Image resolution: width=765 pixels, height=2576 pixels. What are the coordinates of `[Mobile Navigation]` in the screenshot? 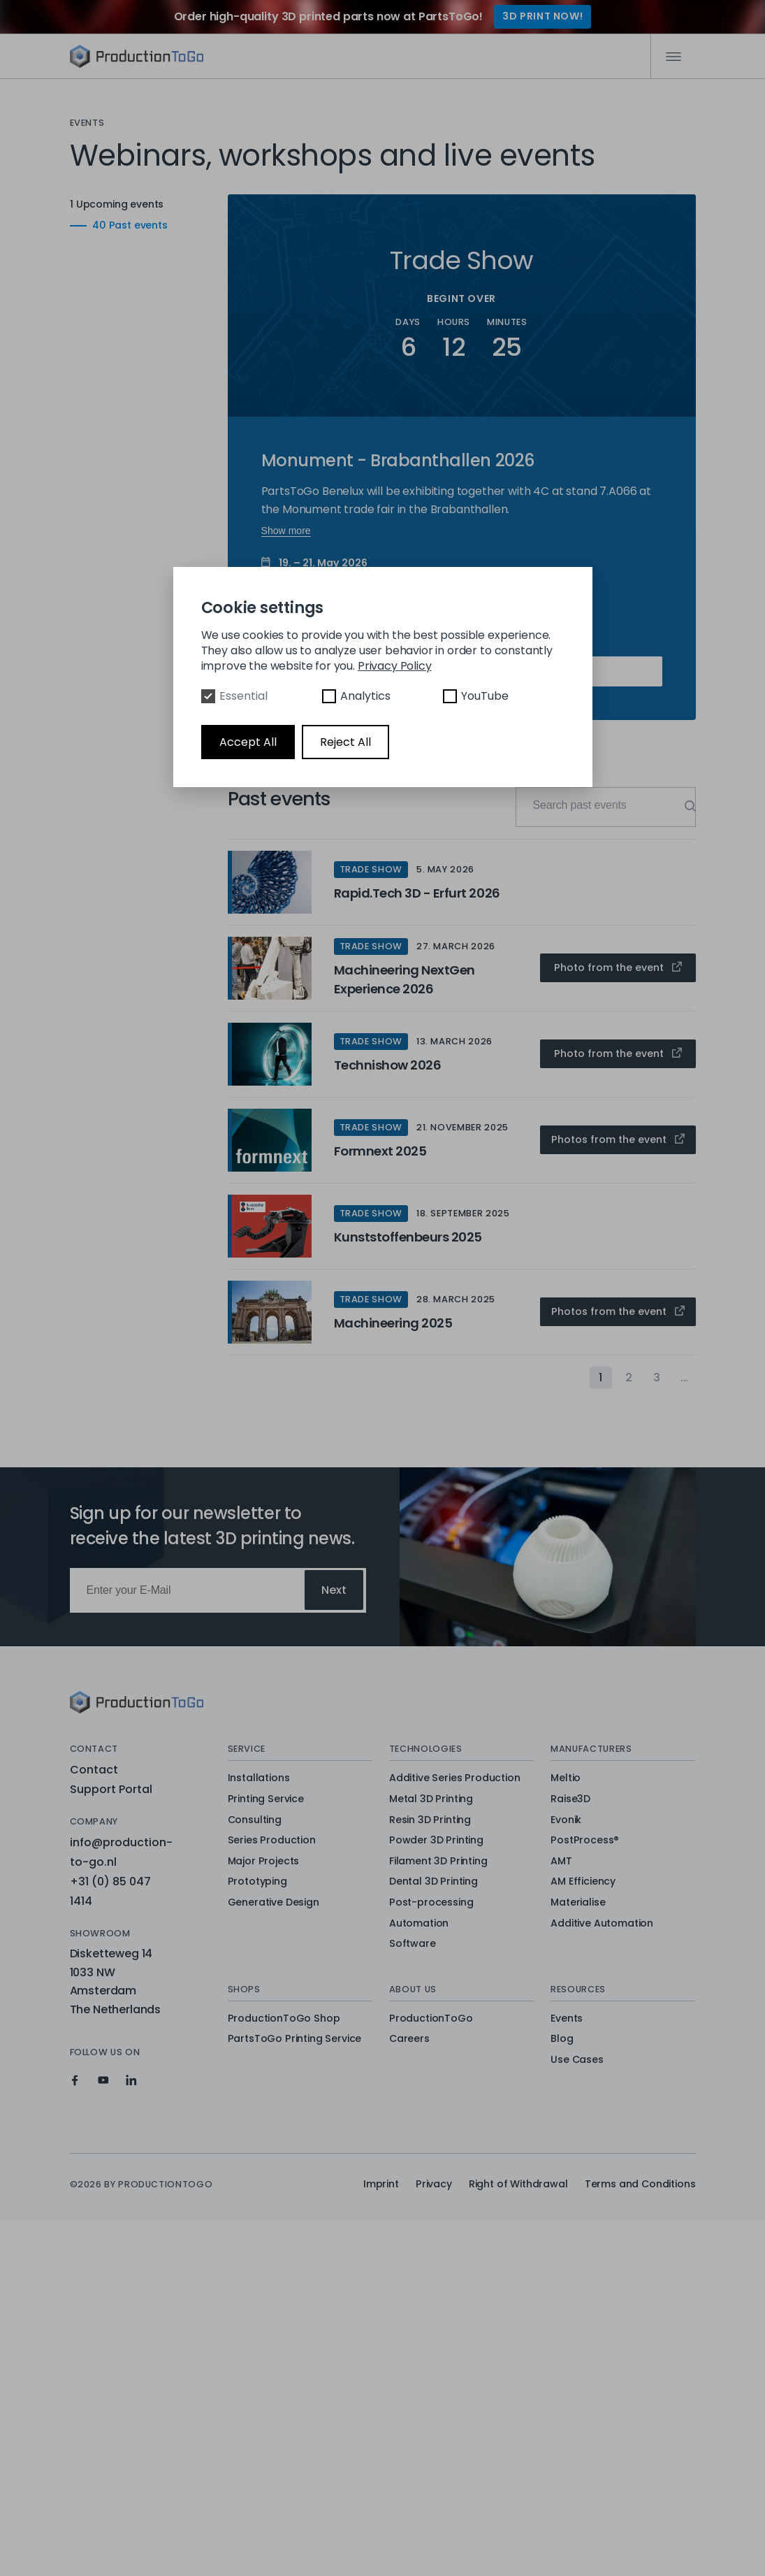 It's located at (673, 56).